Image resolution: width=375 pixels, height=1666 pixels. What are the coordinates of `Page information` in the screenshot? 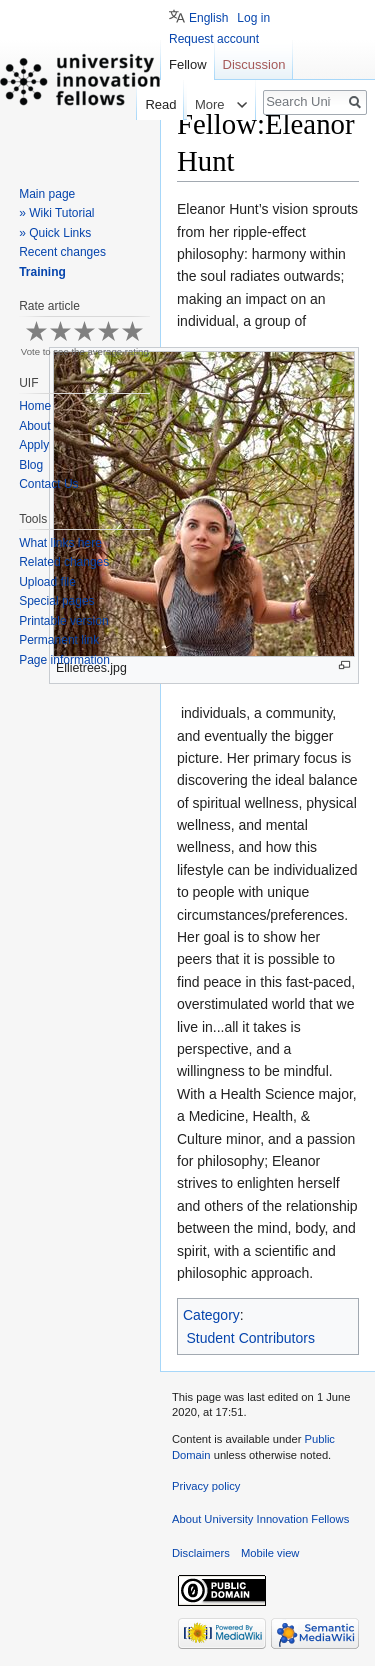 It's located at (64, 660).